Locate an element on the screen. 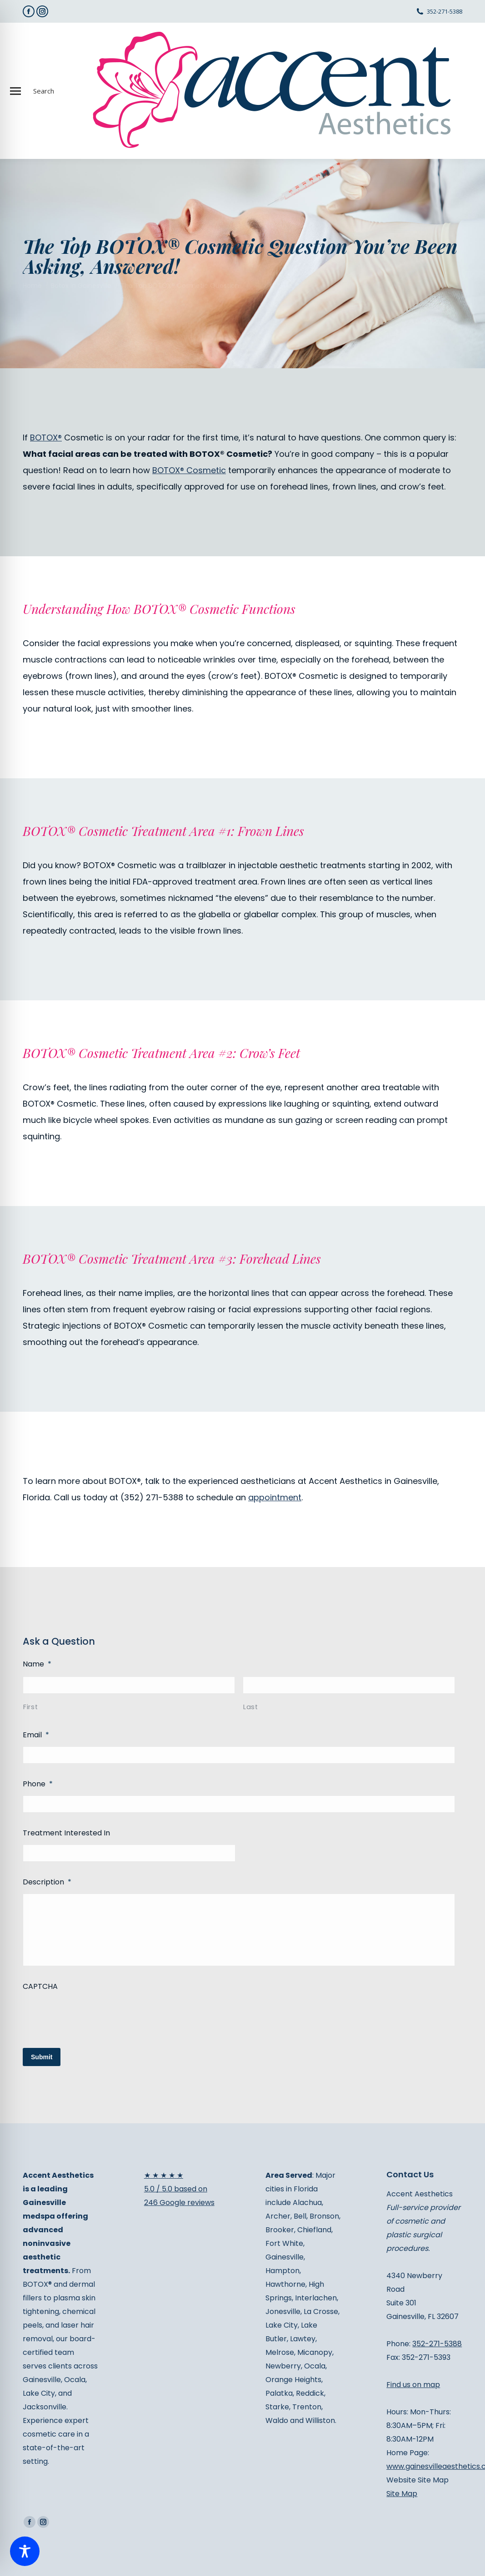 This screenshot has width=485, height=2576. Last is located at coordinates (250, 1706).